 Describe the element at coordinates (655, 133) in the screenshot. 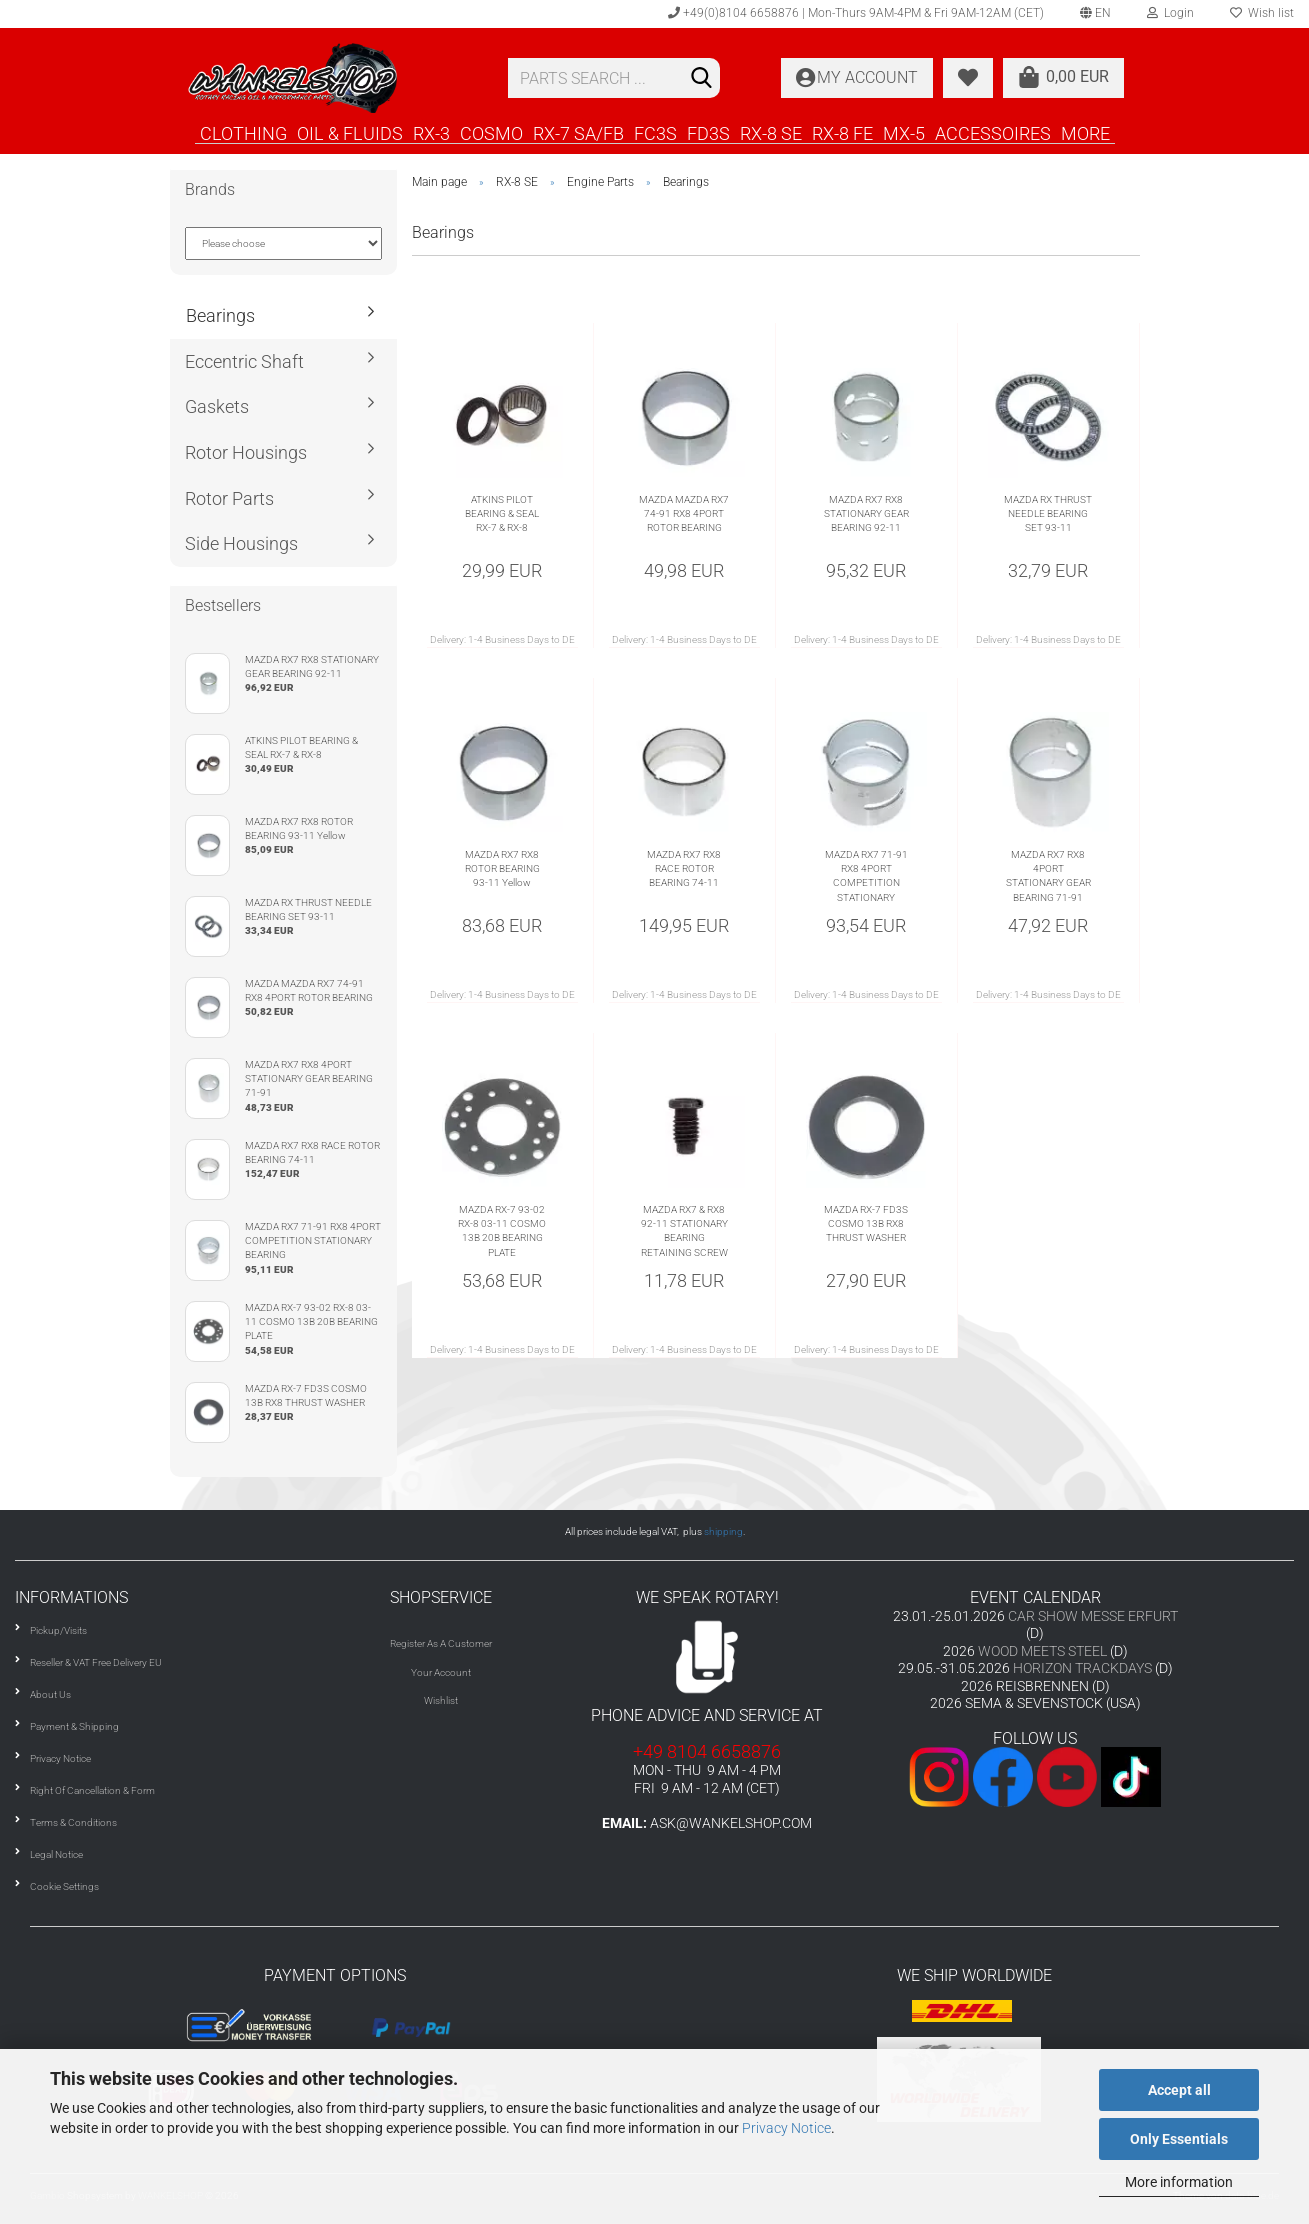

I see `FC3S` at that location.